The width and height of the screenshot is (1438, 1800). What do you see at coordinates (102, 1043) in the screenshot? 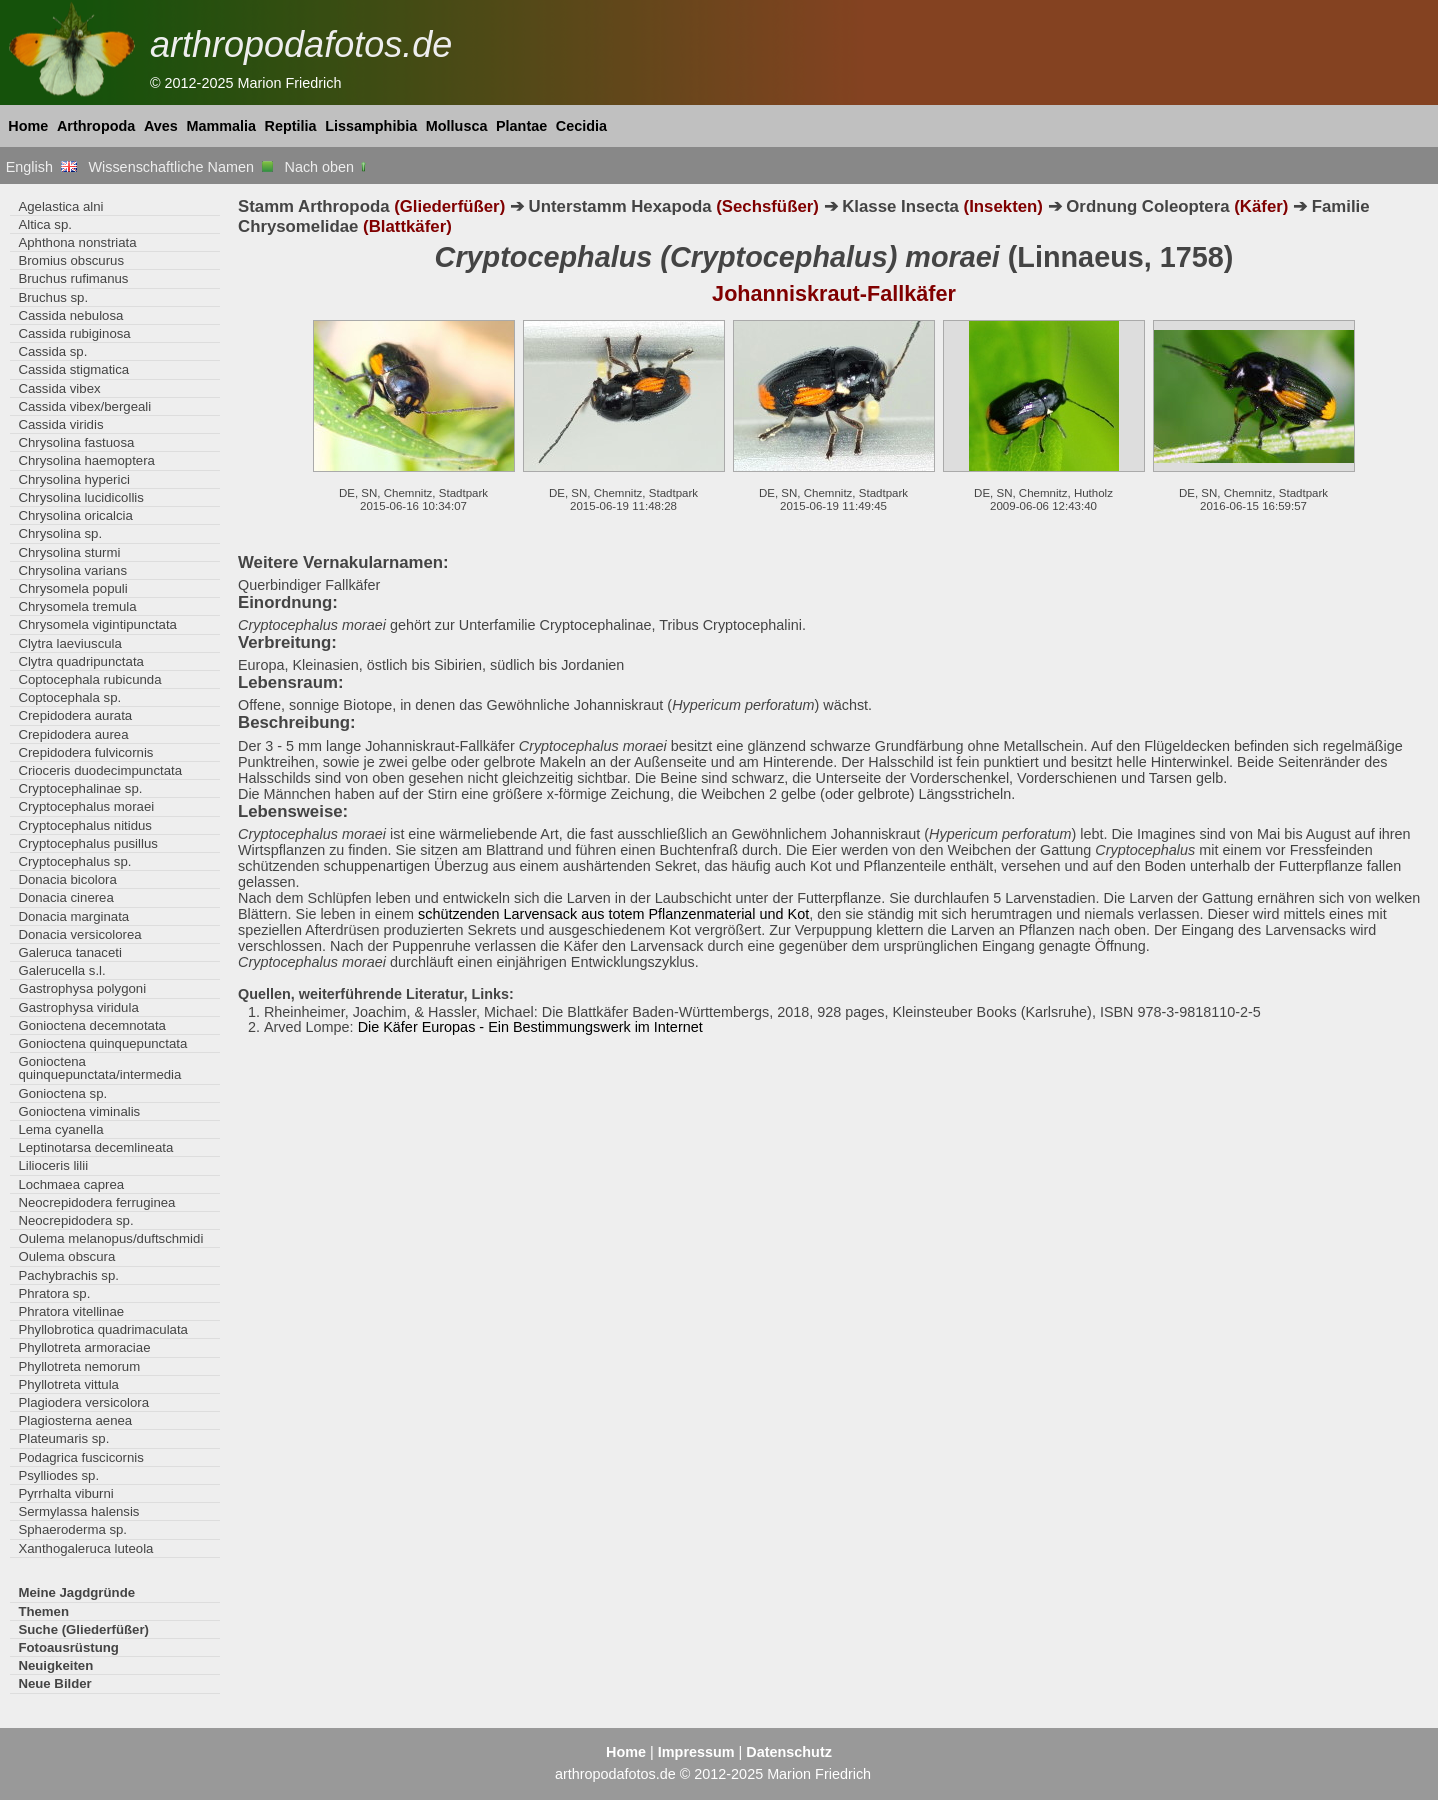
I see `Gonioctena quinquepunctata` at bounding box center [102, 1043].